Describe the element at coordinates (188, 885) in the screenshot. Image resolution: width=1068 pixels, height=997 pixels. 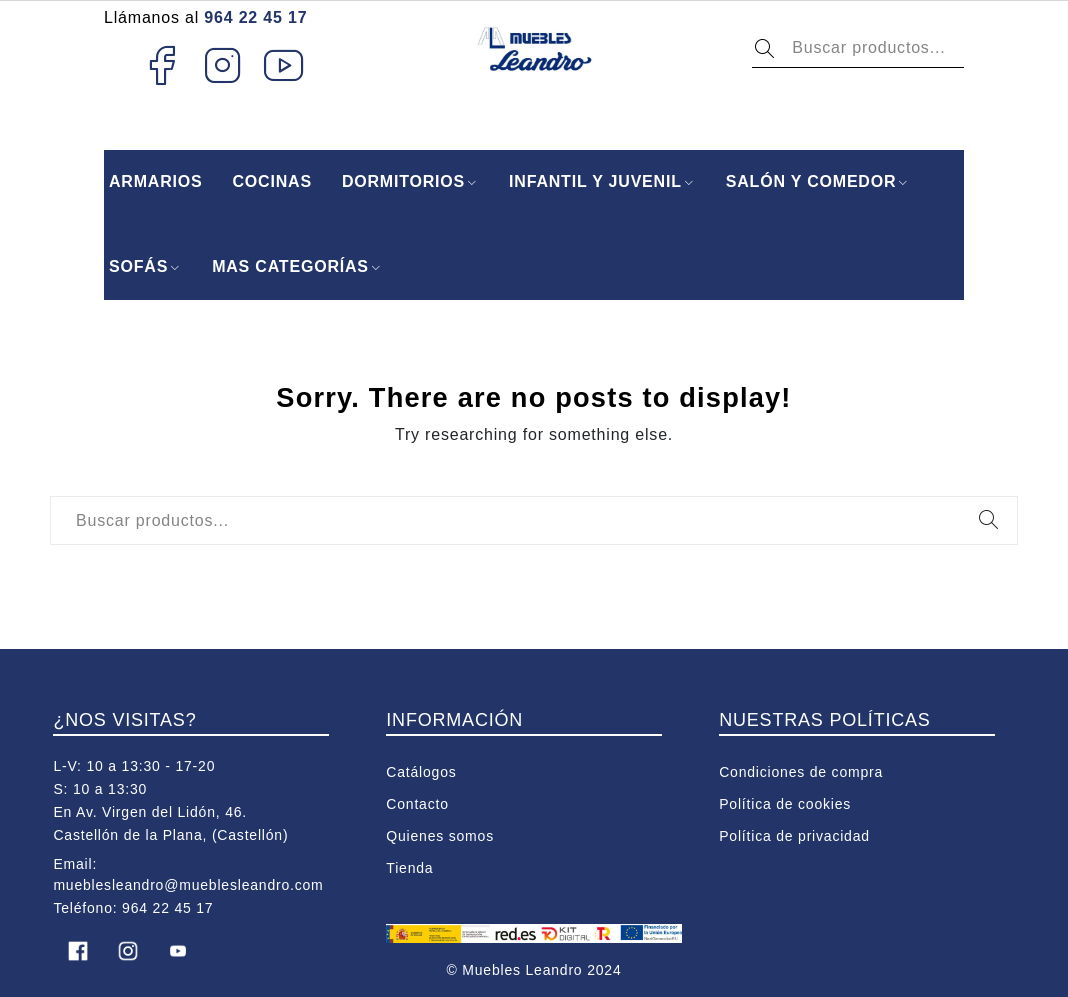
I see `mueblesleandro@mueblesleandro.com` at that location.